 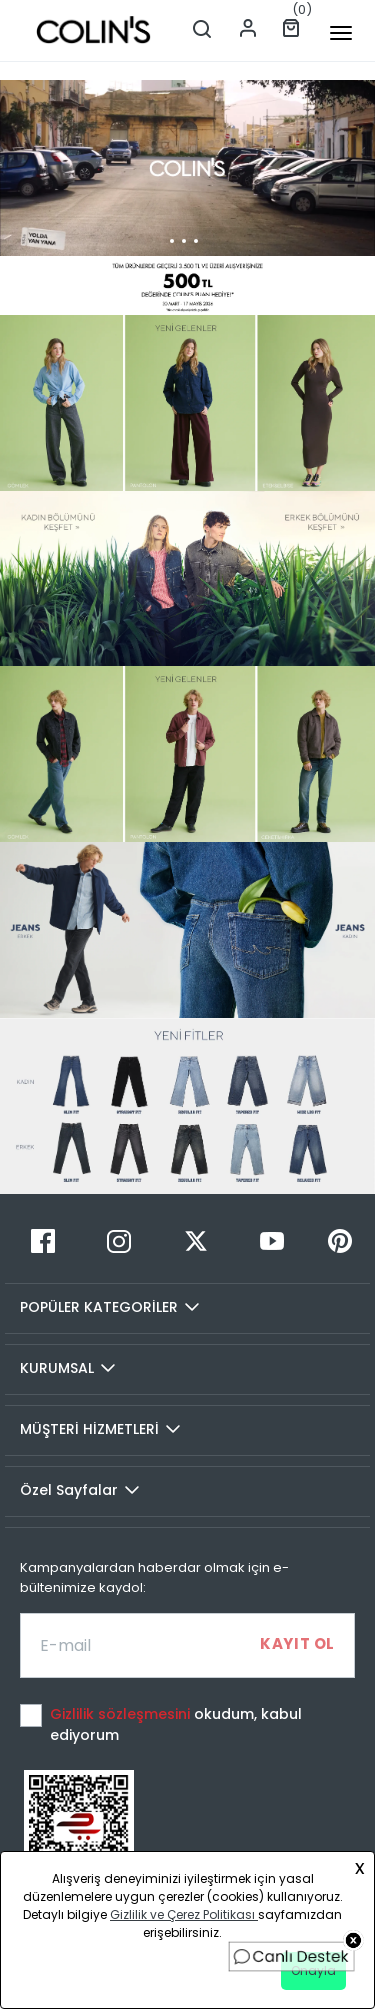 I want to click on Gizlilik sözleşmesini, so click(x=122, y=1714).